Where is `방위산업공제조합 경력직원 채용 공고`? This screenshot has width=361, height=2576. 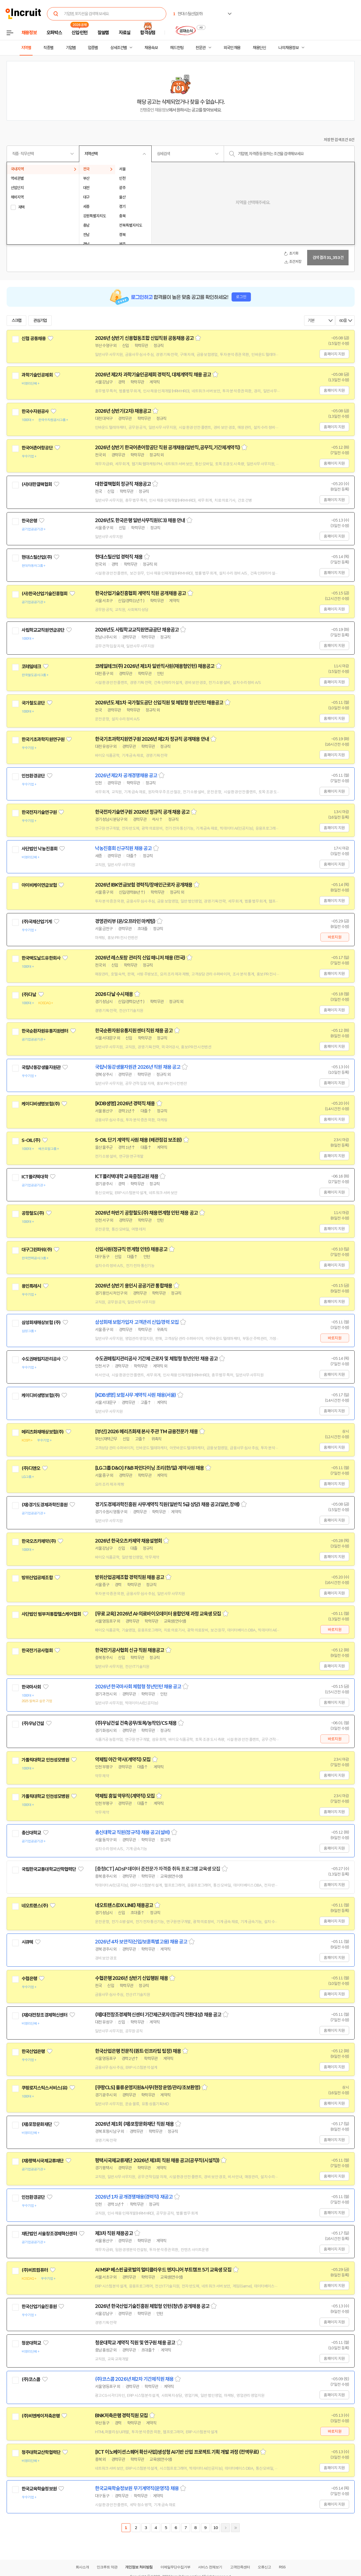
방위산업공제조합 경력직원 채용 공고 is located at coordinates (129, 1577).